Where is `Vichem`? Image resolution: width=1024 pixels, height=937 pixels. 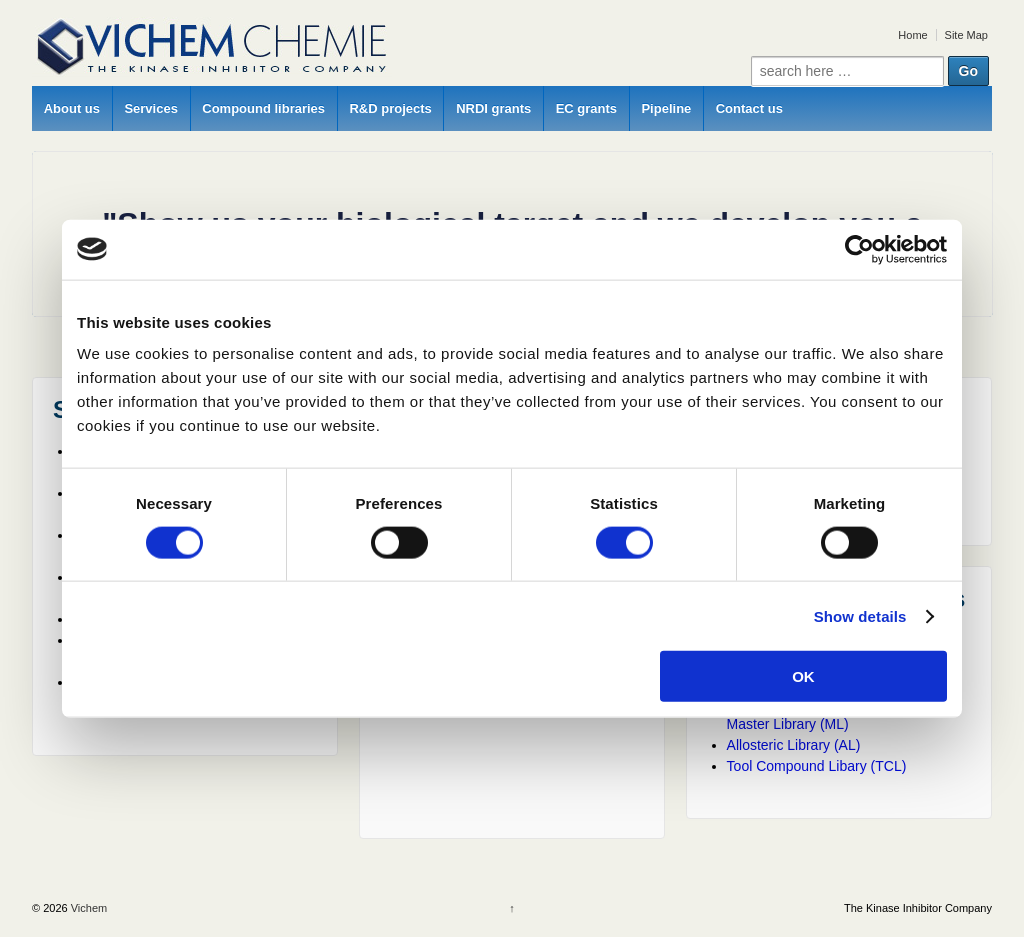 Vichem is located at coordinates (88, 908).